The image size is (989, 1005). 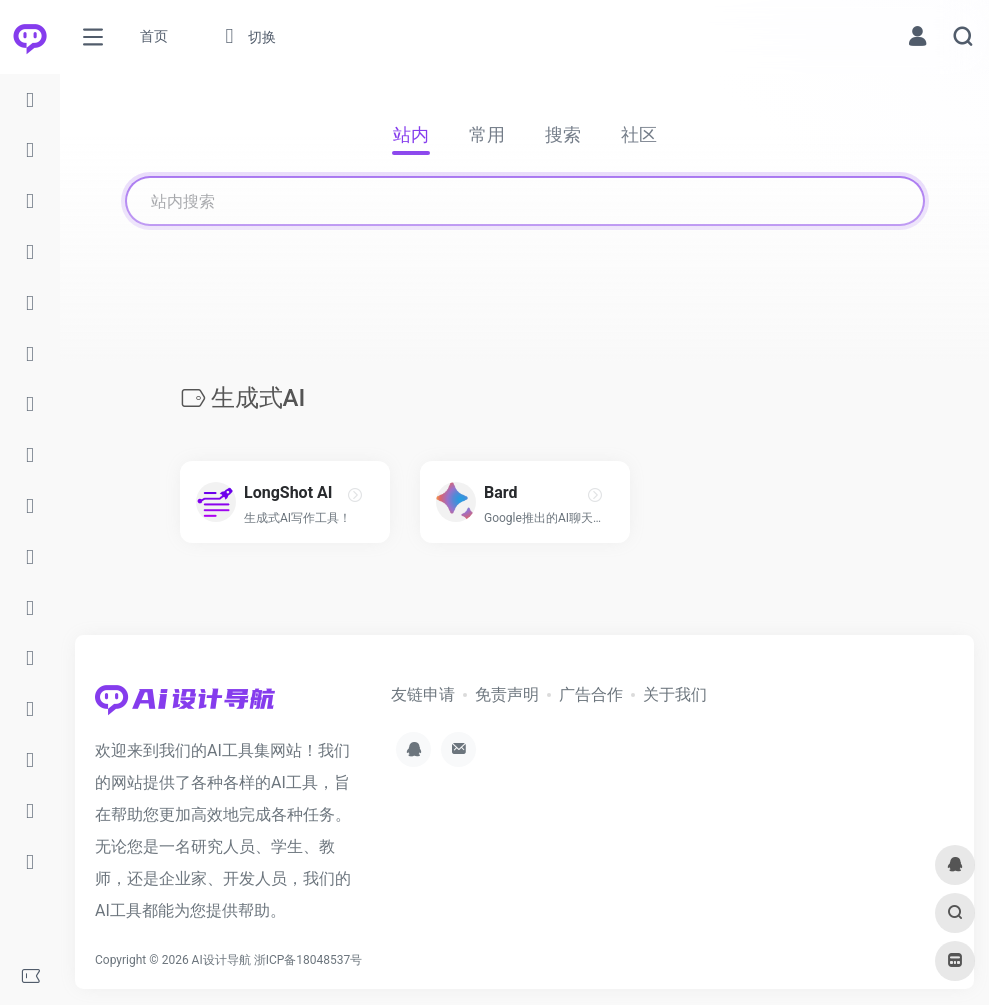 What do you see at coordinates (591, 694) in the screenshot?
I see `广告合作` at bounding box center [591, 694].